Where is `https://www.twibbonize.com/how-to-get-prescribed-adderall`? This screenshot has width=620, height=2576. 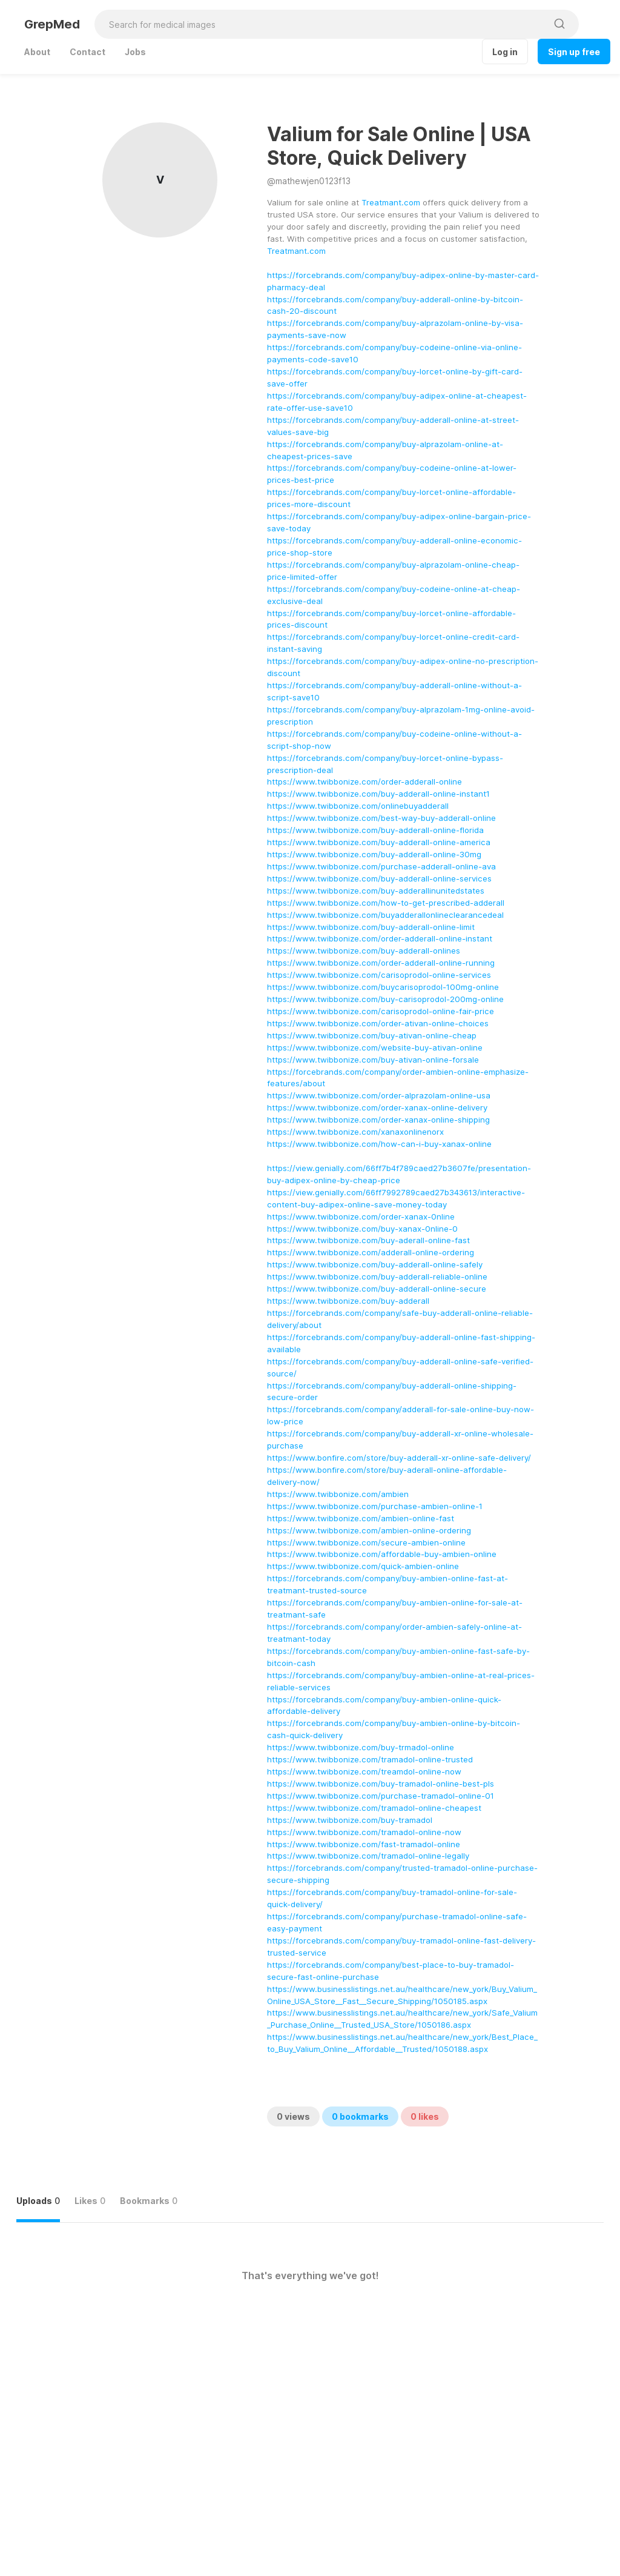 https://www.twibbonize.com/how-to-get-prescribed-adderall is located at coordinates (385, 903).